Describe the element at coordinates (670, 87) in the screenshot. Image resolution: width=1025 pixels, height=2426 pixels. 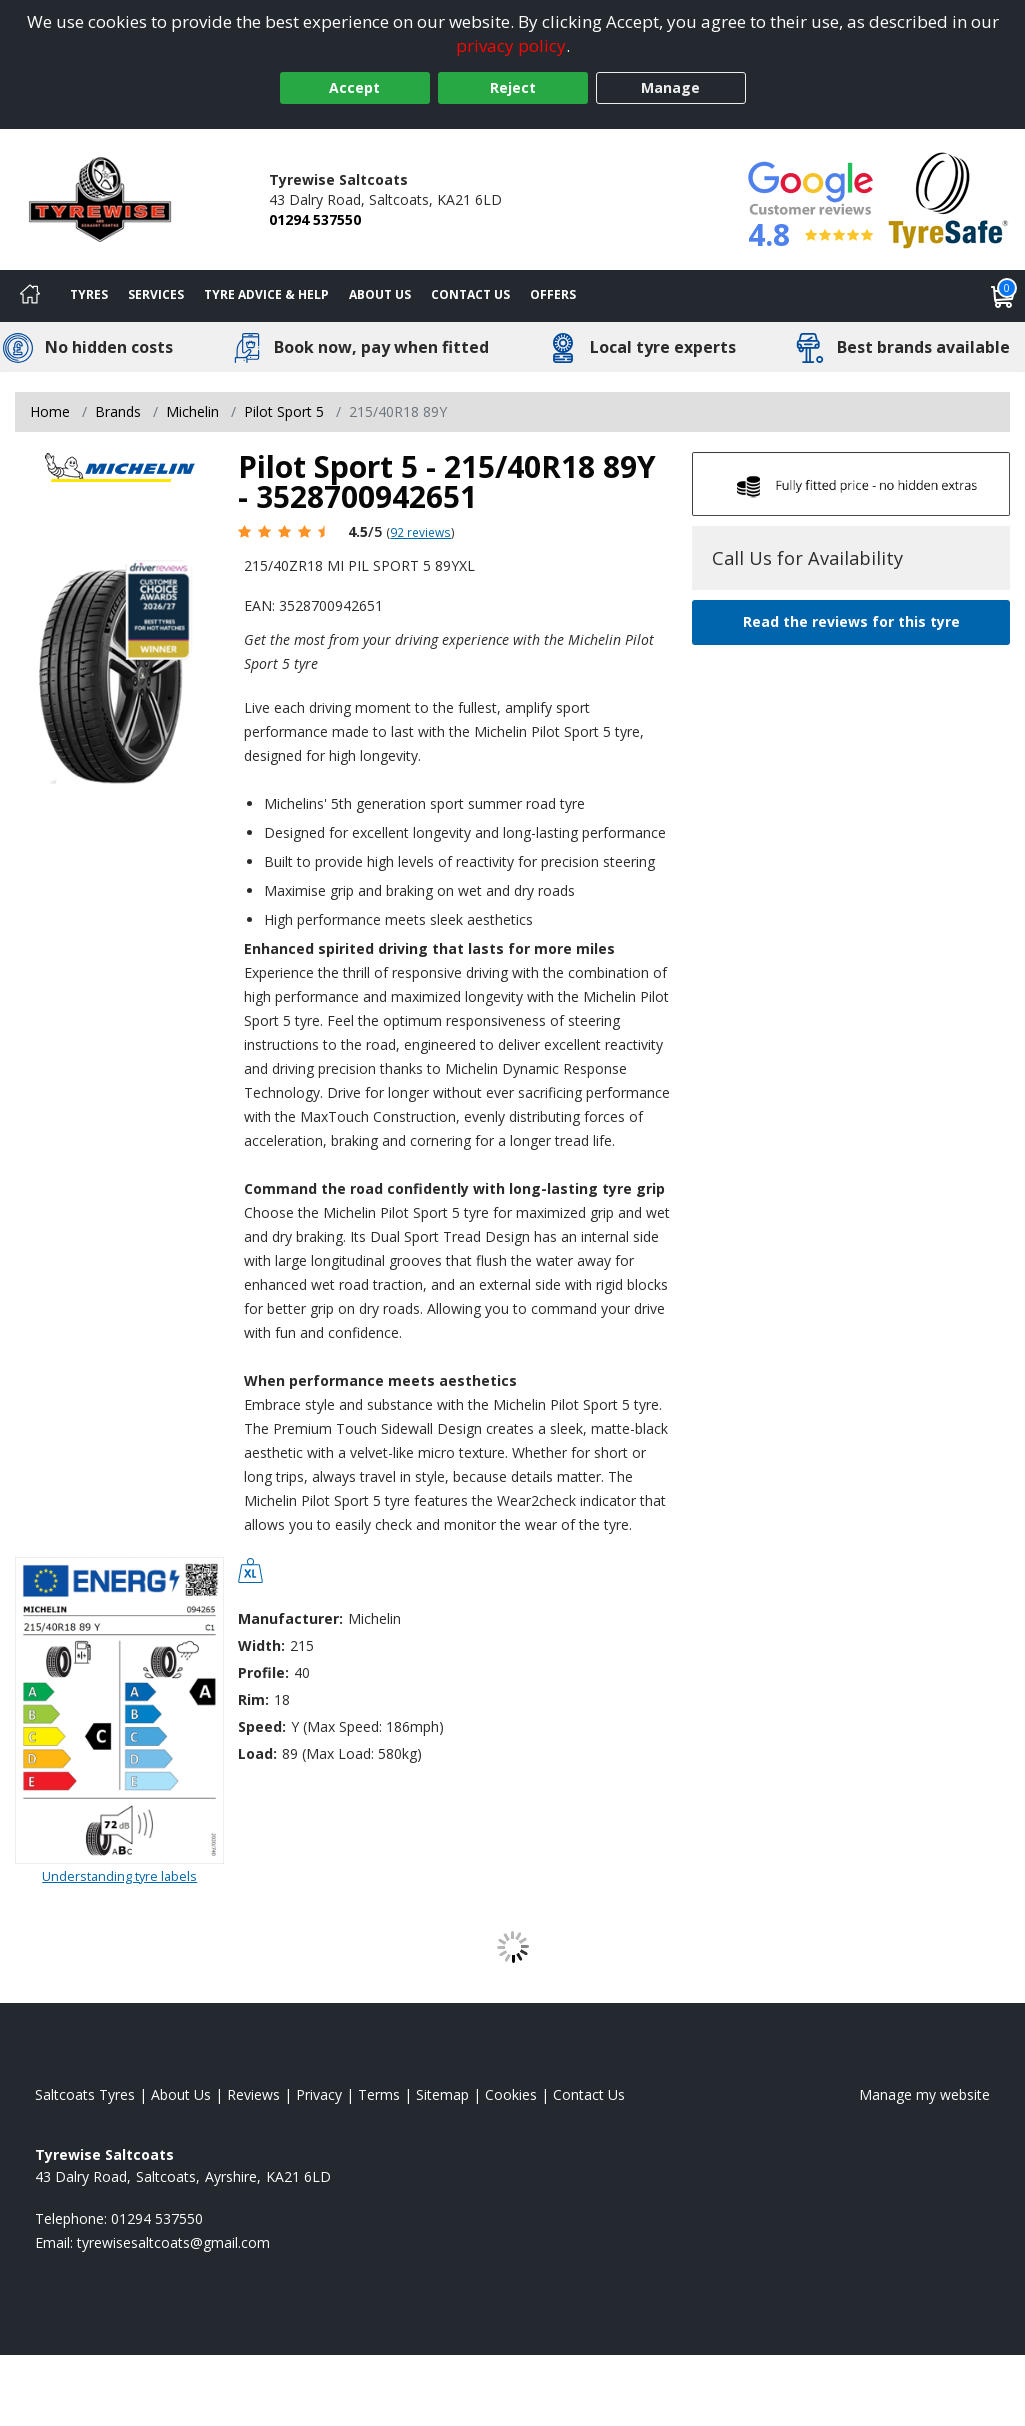
I see `Manage` at that location.